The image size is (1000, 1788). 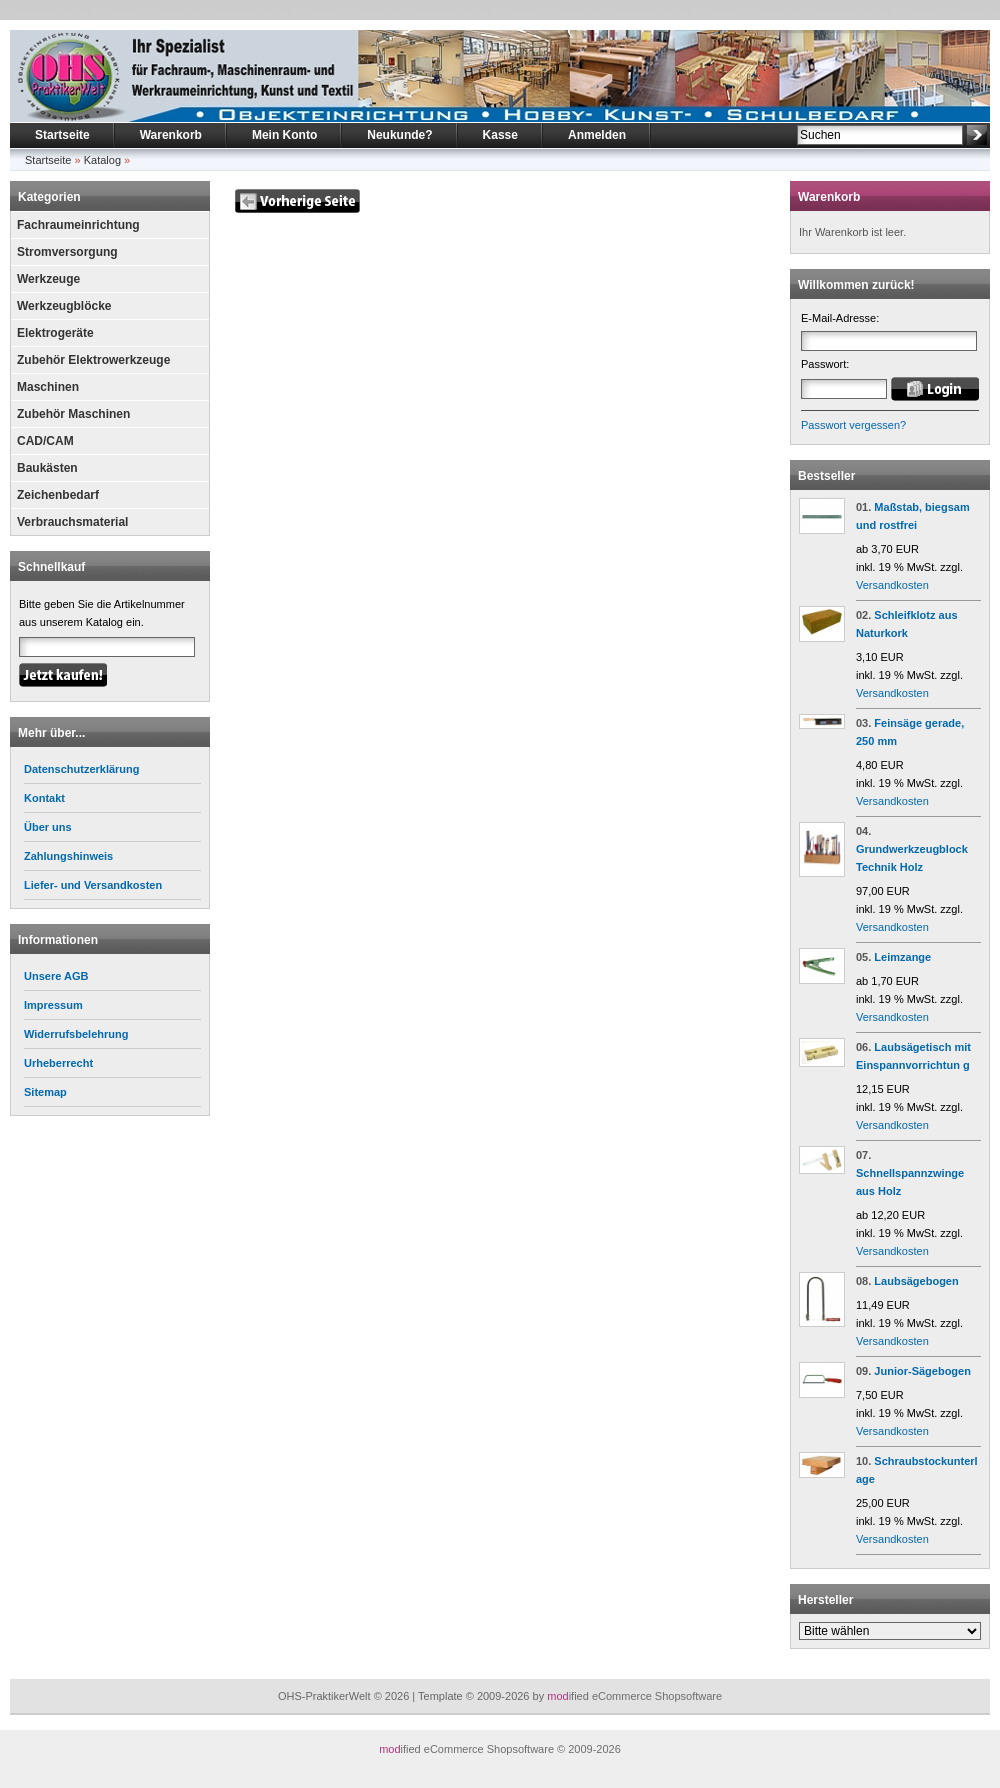 What do you see at coordinates (284, 135) in the screenshot?
I see `Mein Konto` at bounding box center [284, 135].